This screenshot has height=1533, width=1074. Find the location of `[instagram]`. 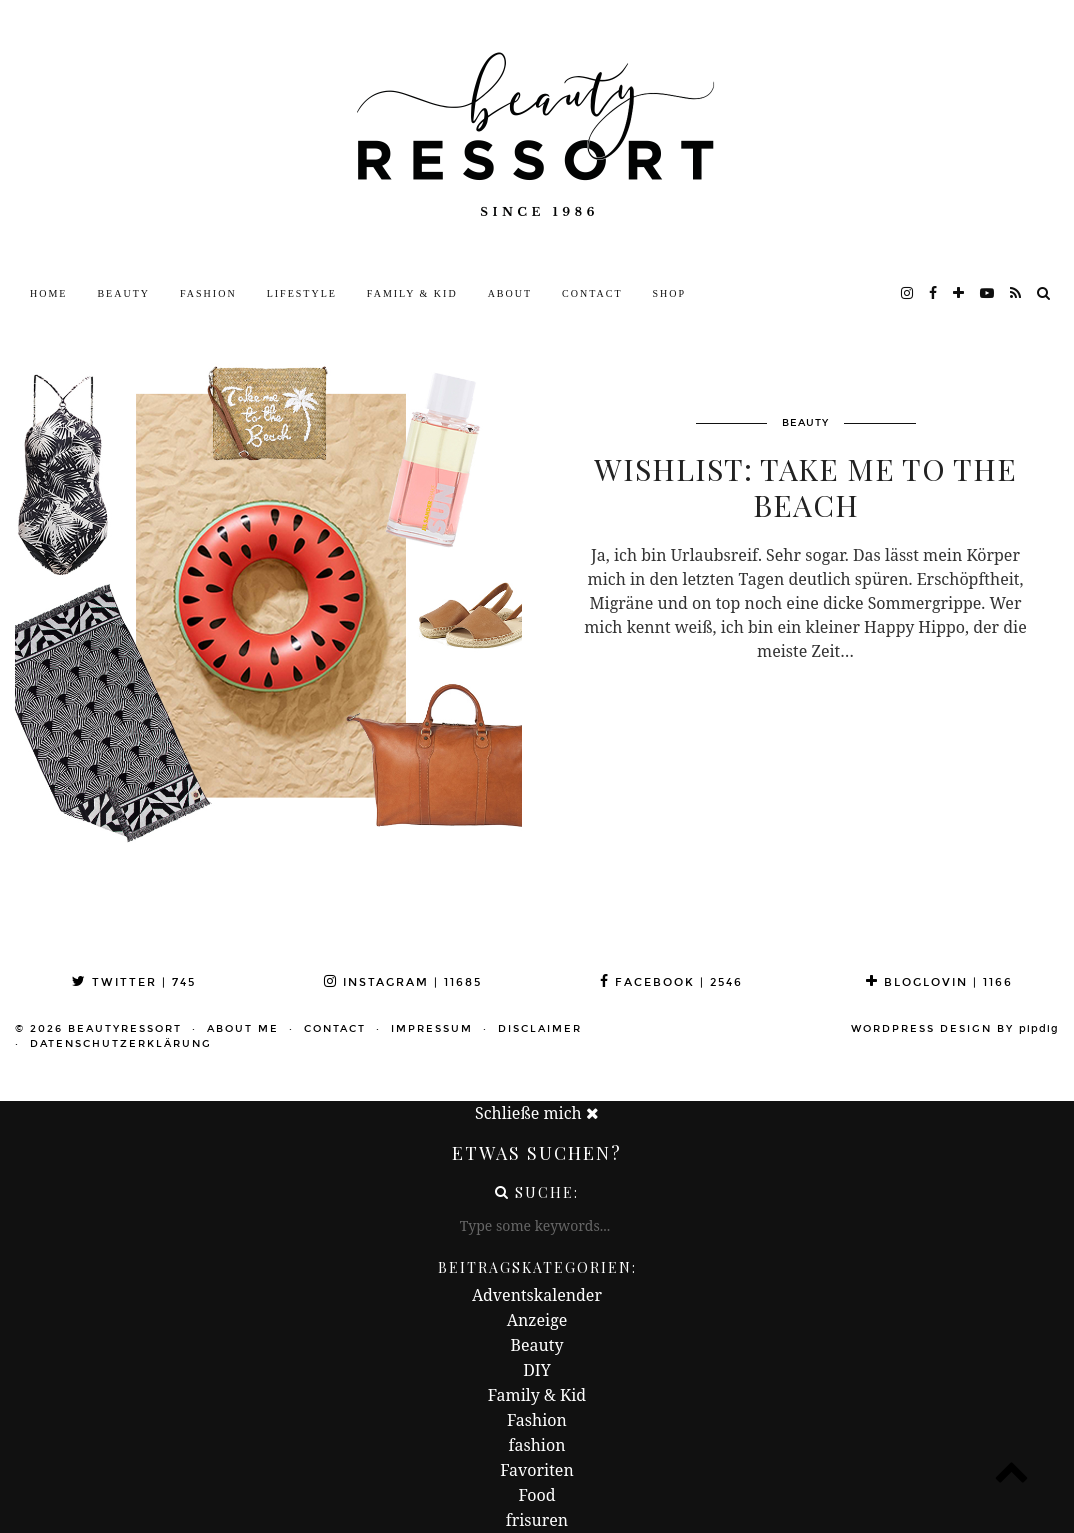

[instagram] is located at coordinates (908, 294).